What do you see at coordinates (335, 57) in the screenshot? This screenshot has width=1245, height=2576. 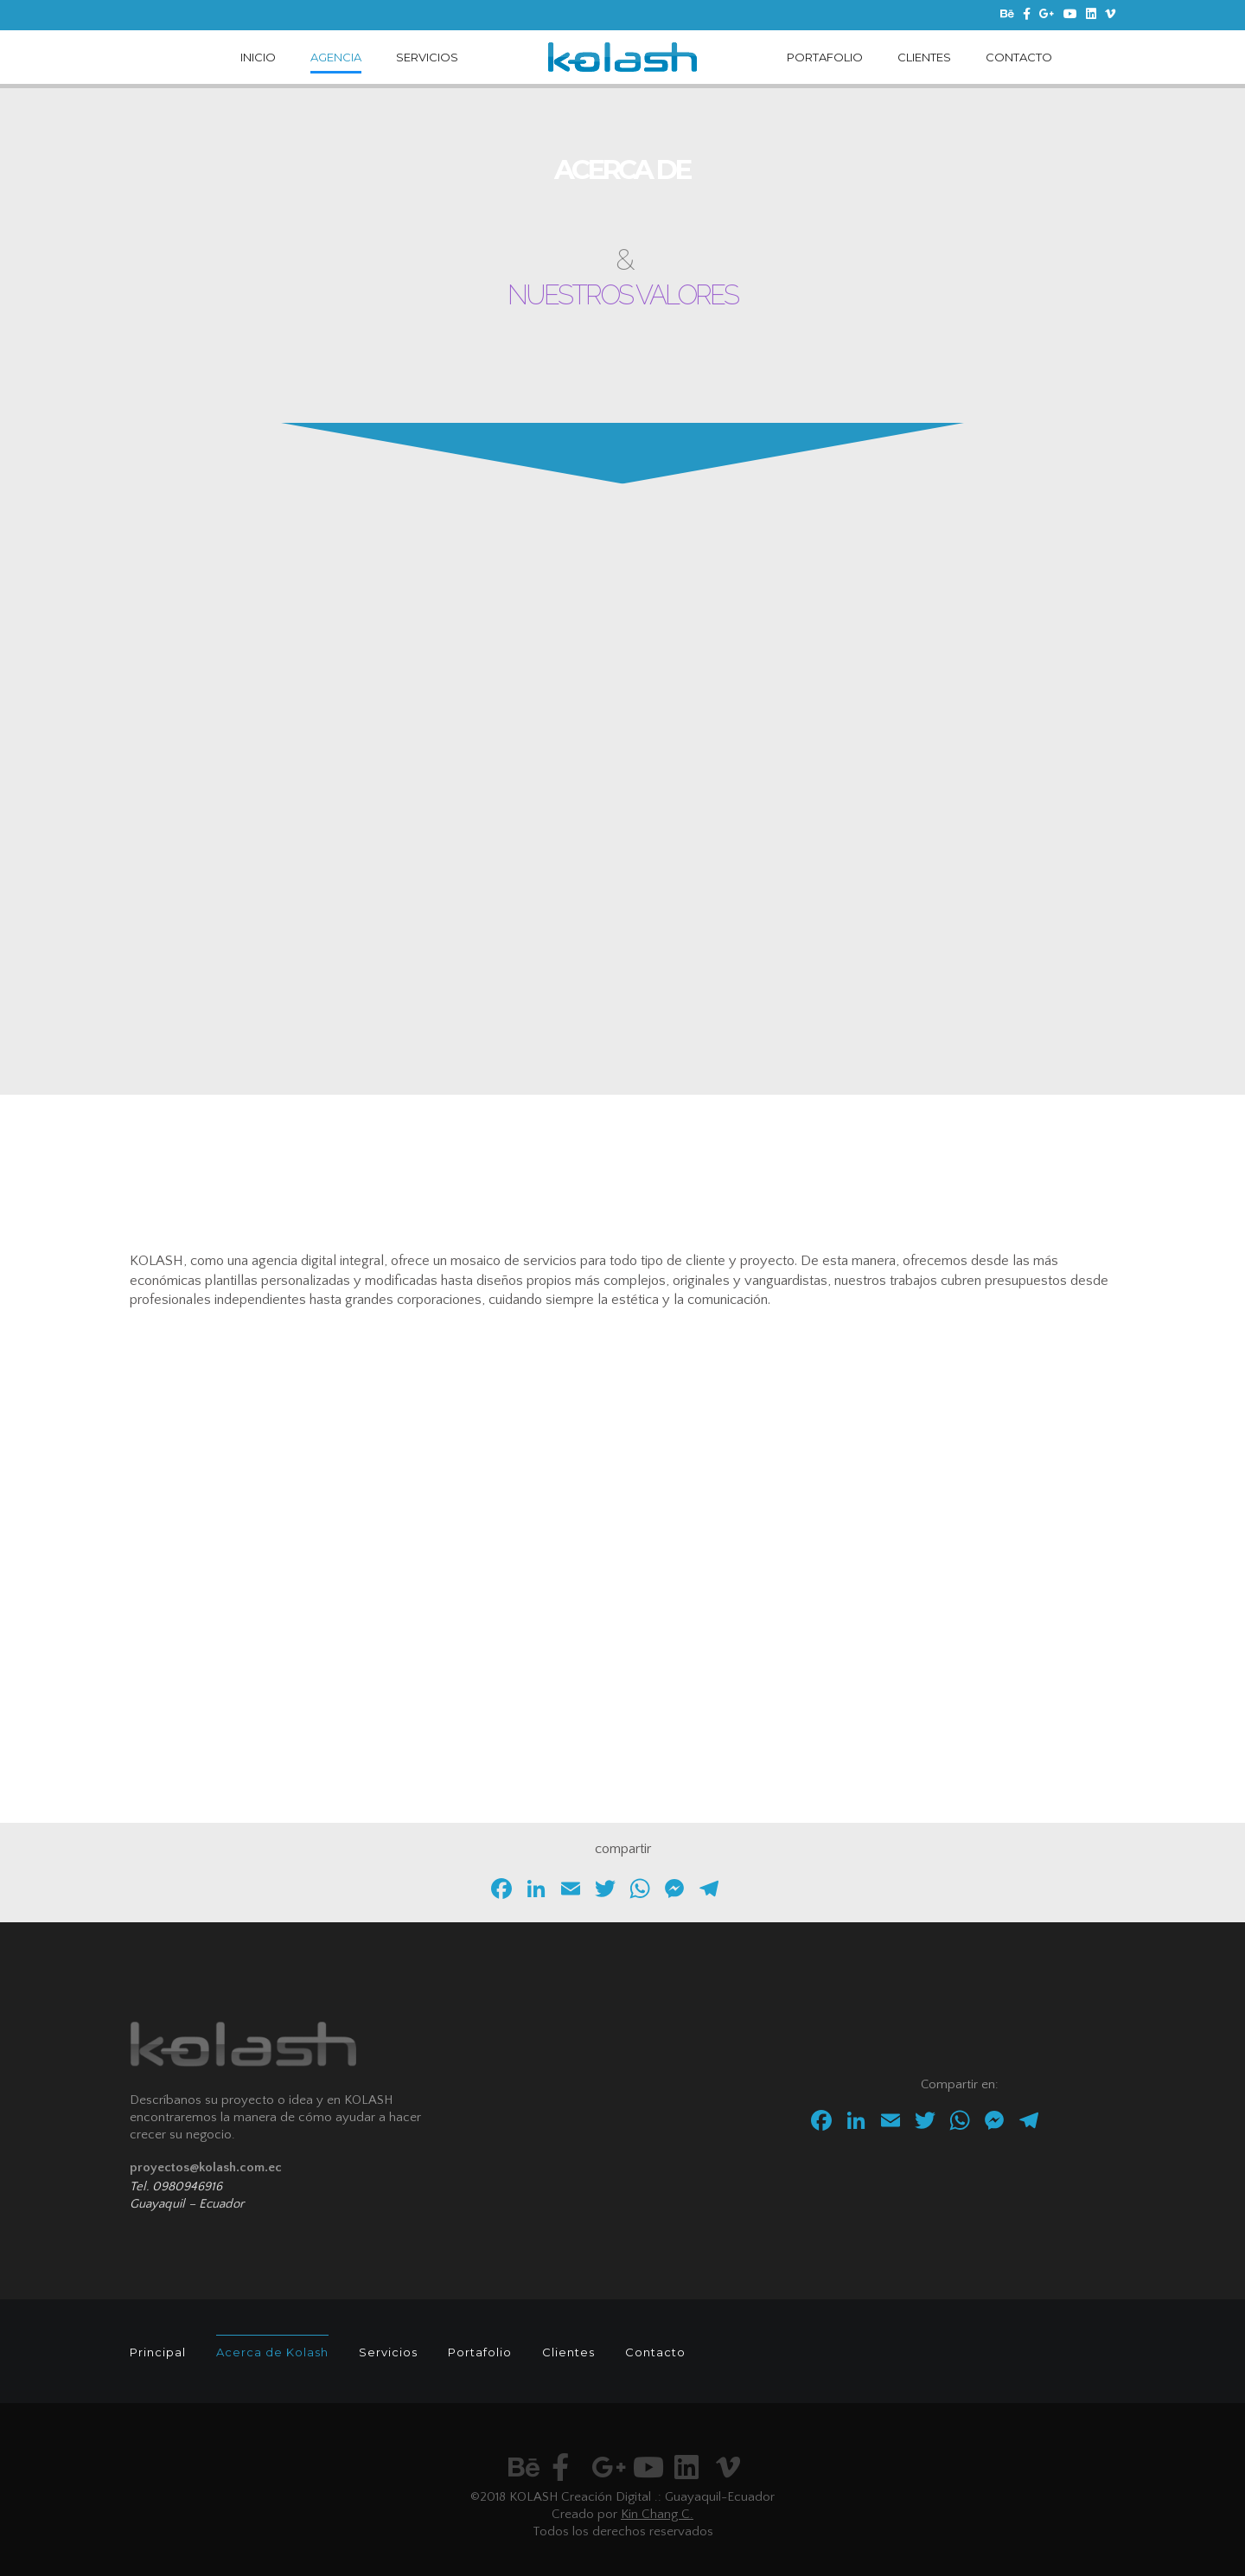 I see `AGENCIA` at bounding box center [335, 57].